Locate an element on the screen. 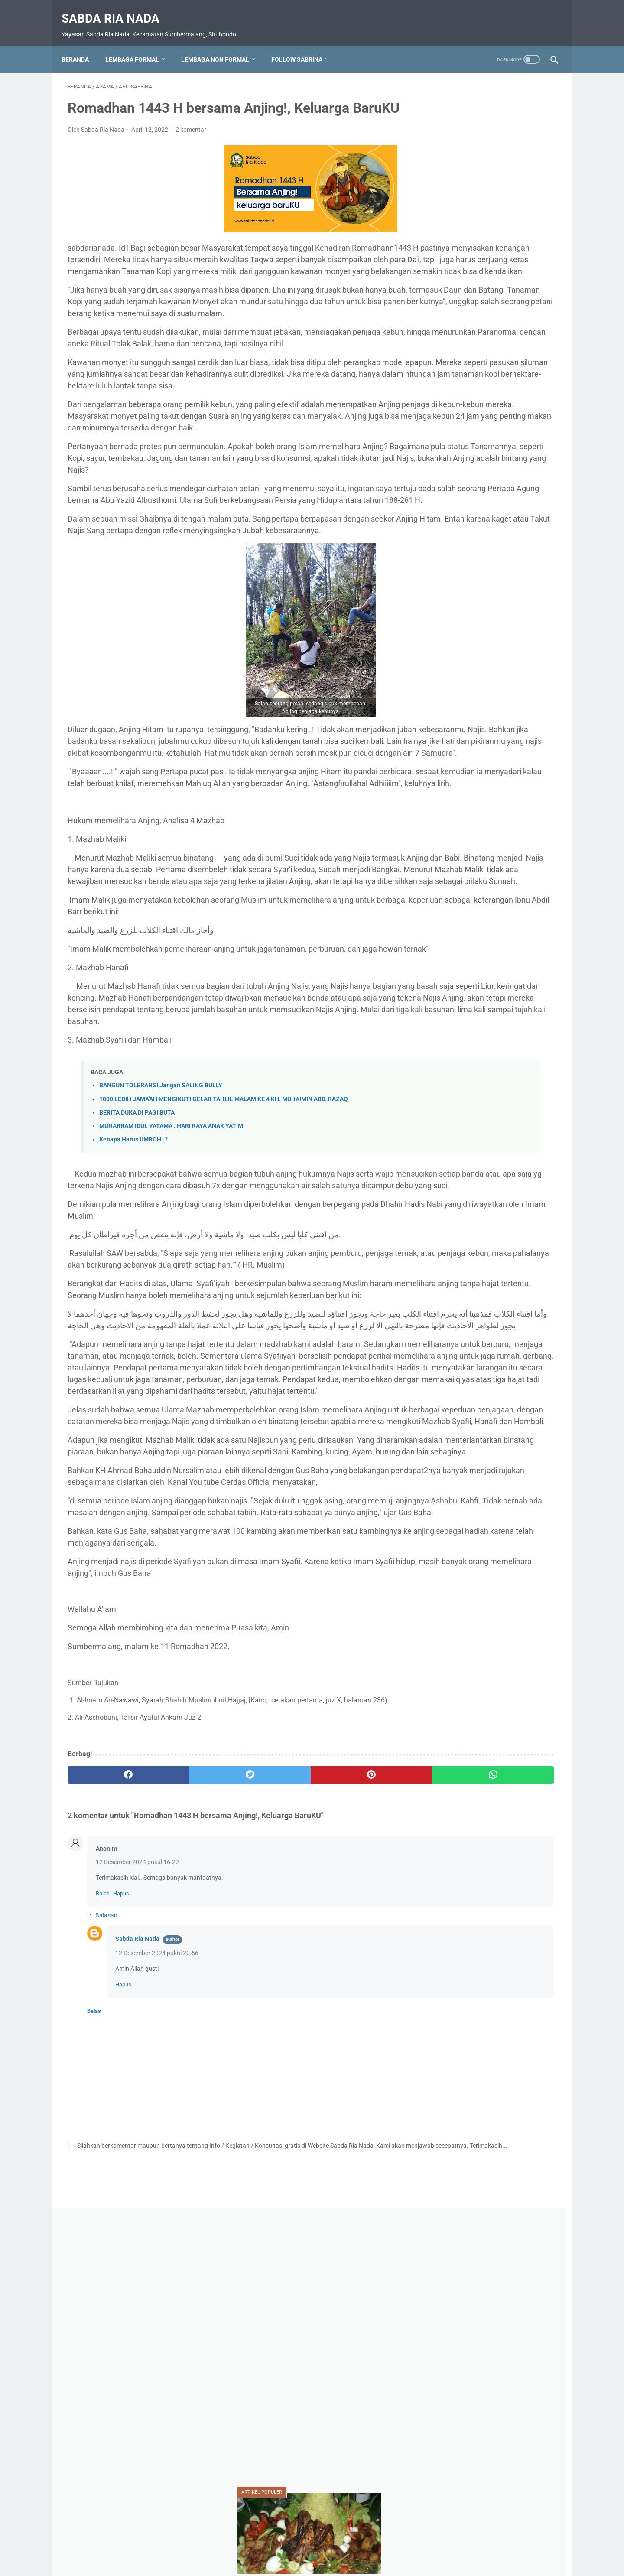 The width and height of the screenshot is (624, 2576). Privacy Policy is located at coordinates (310, 2544).